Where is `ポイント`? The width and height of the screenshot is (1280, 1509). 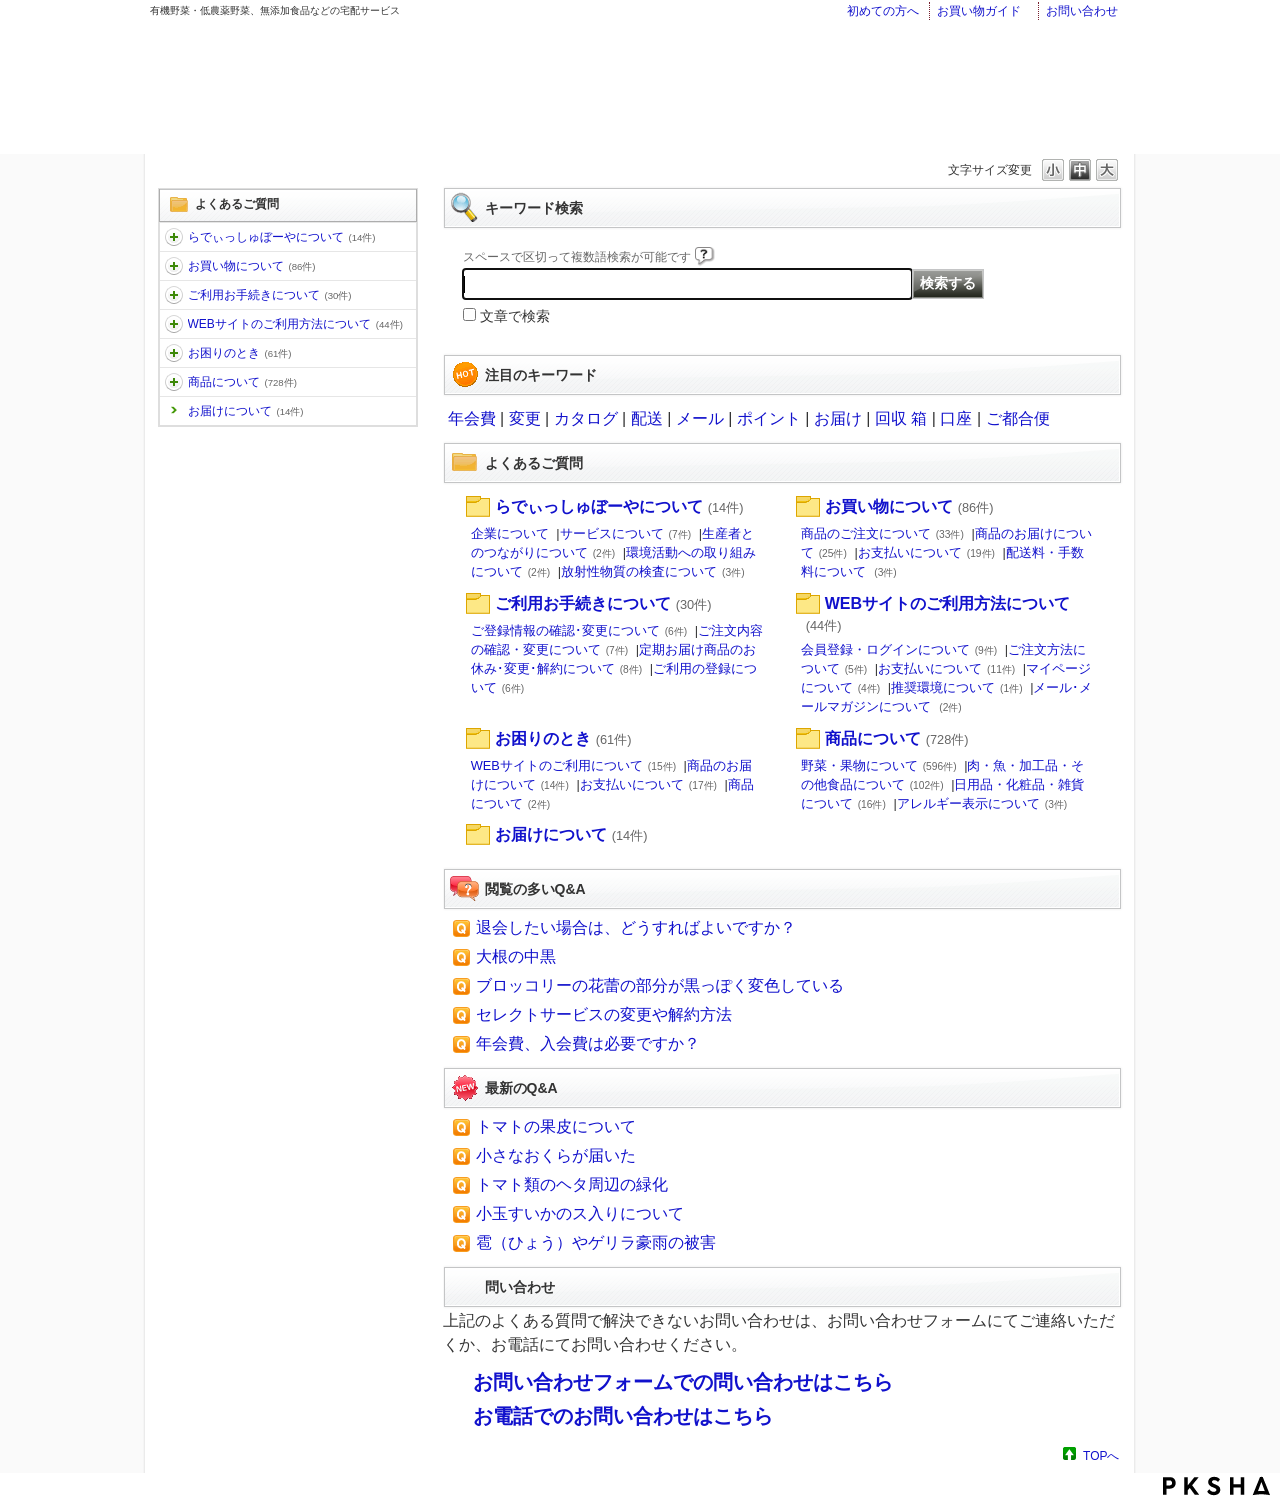 ポイント is located at coordinates (769, 418).